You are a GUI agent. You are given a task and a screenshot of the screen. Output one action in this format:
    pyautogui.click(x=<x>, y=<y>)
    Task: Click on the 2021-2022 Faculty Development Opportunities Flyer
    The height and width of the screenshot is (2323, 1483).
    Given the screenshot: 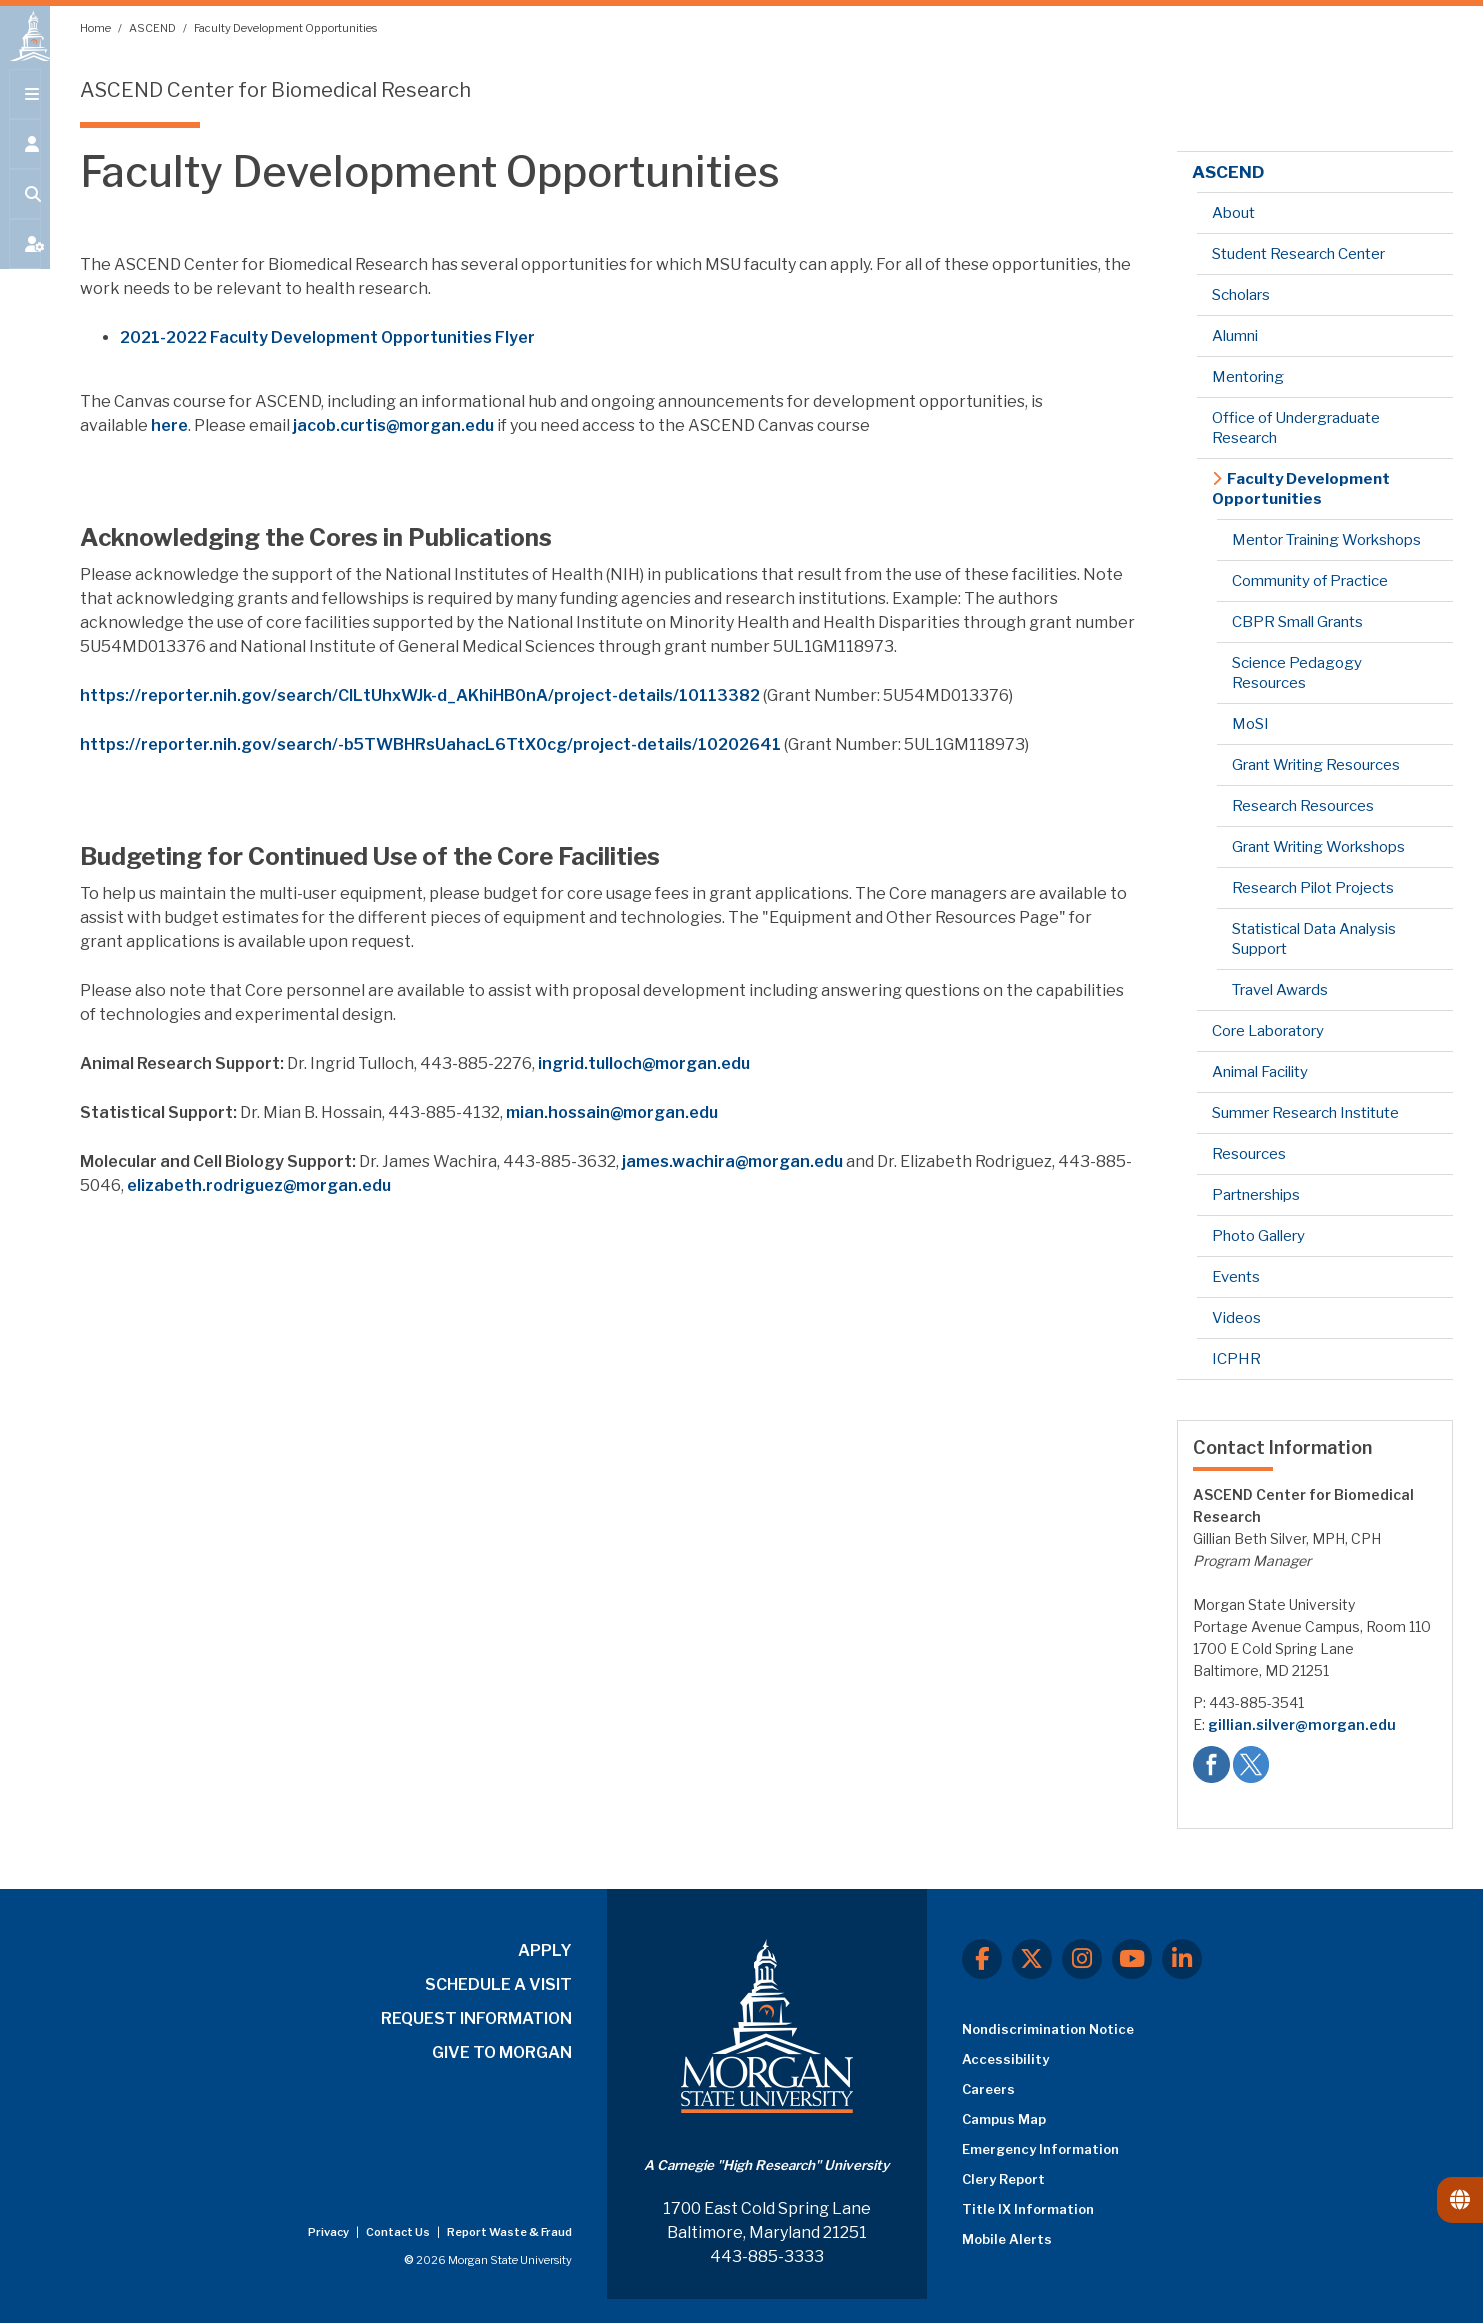 What is the action you would take?
    pyautogui.click(x=327, y=337)
    